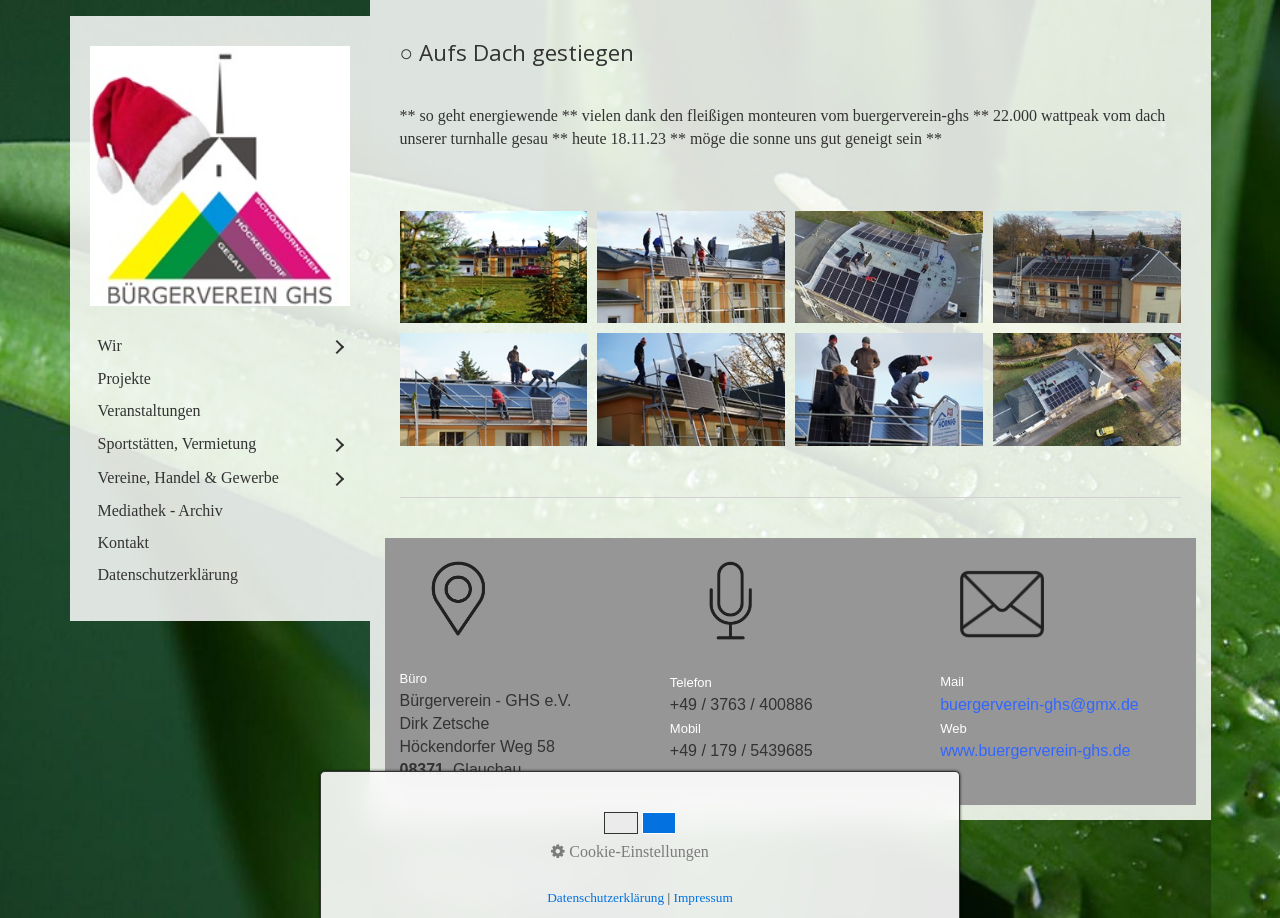 The width and height of the screenshot is (1280, 918). I want to click on [Bild in Lightbox öffnen (open image in lightbox)], so click(494, 267).